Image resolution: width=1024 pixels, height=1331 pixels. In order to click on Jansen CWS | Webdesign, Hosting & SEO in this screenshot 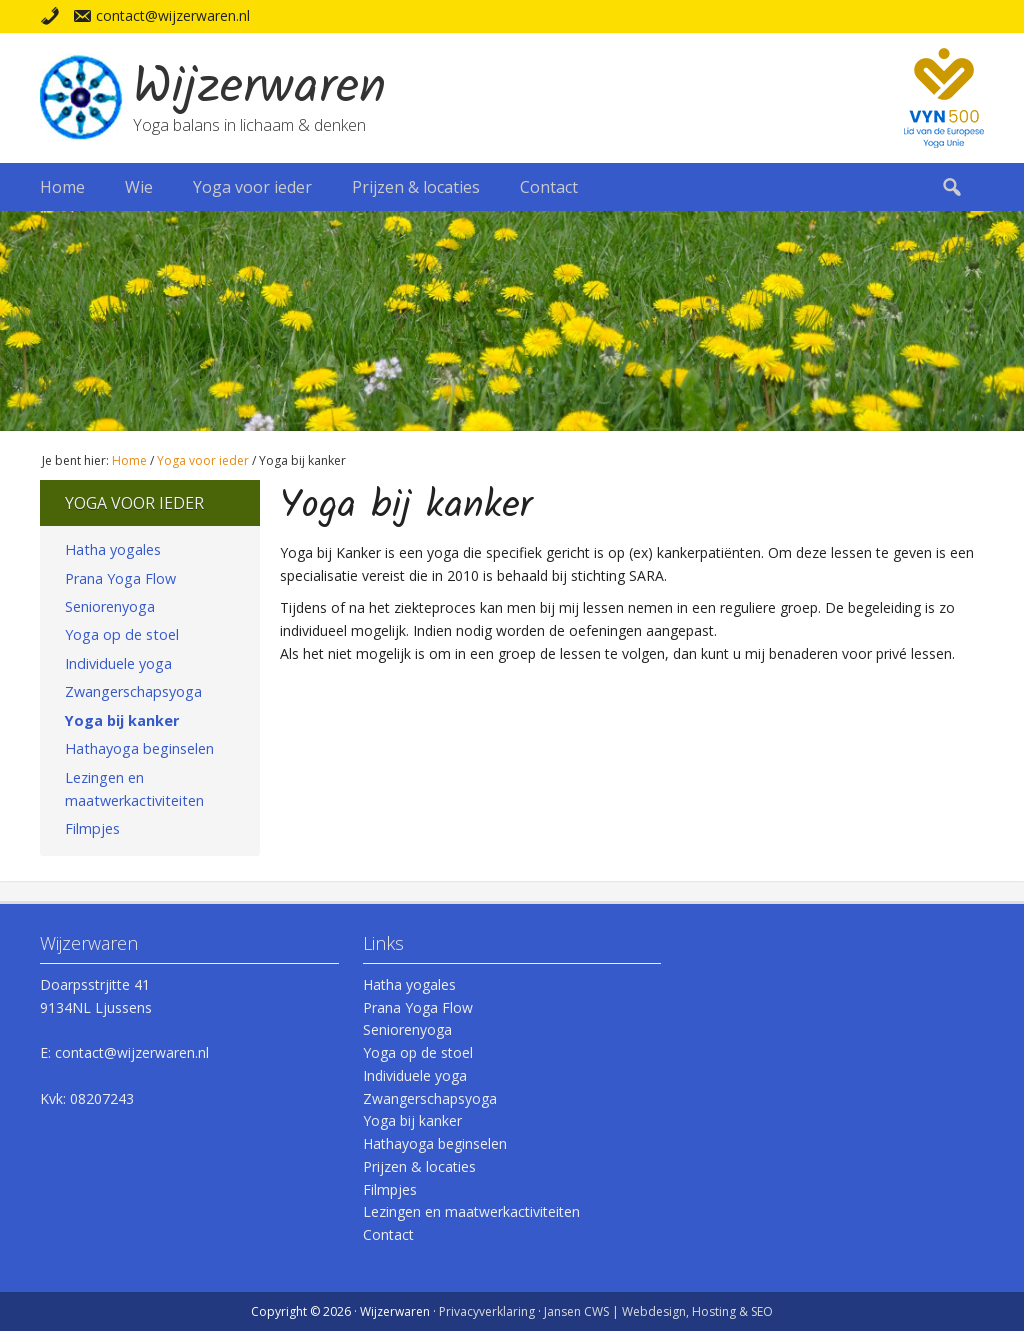, I will do `click(658, 1311)`.